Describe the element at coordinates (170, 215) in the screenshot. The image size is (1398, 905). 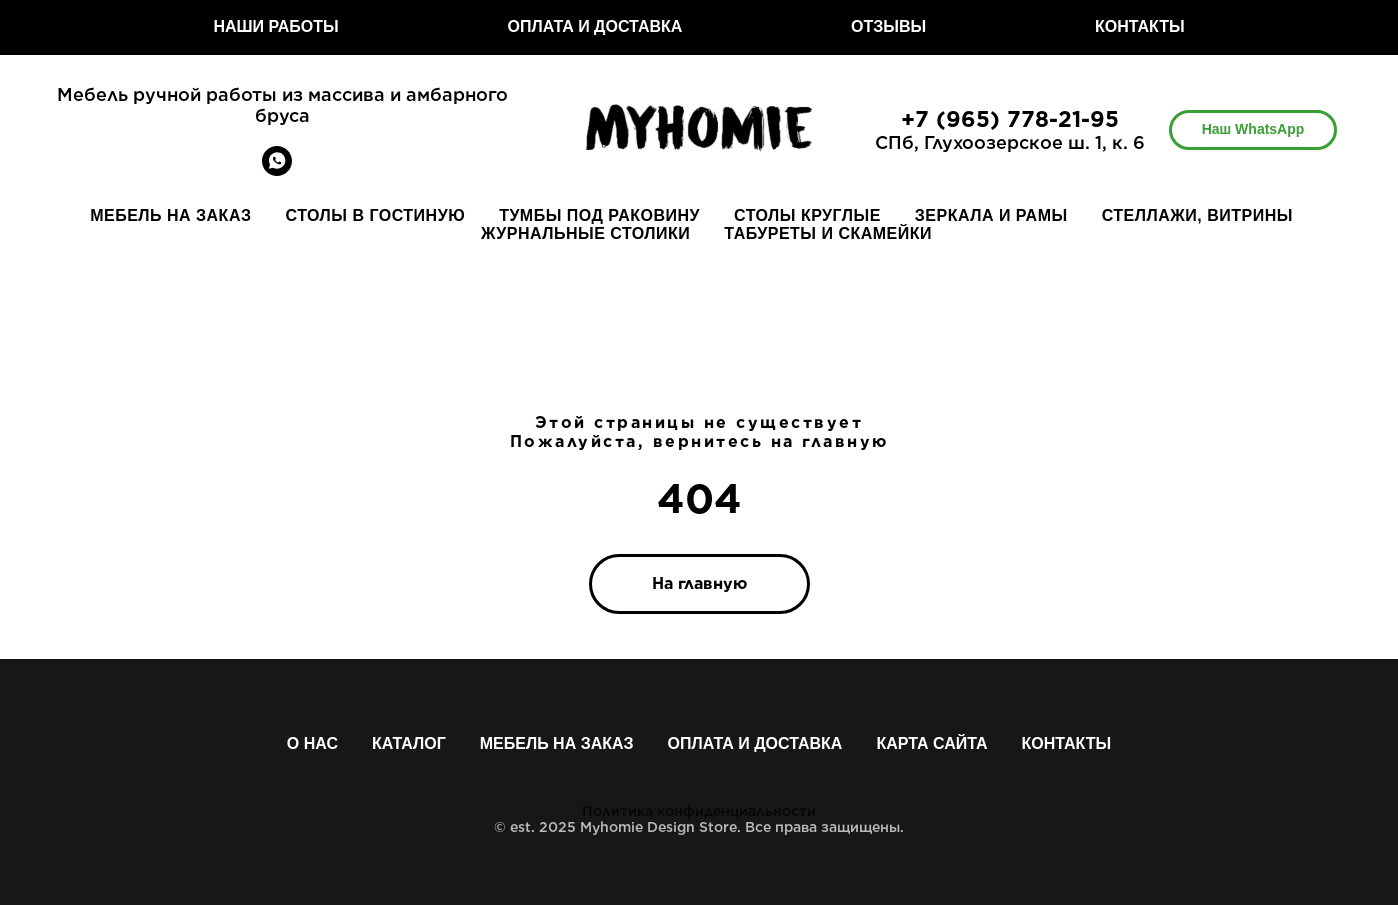
I see `МЕБЕЛЬ НА ЗАКАЗ` at that location.